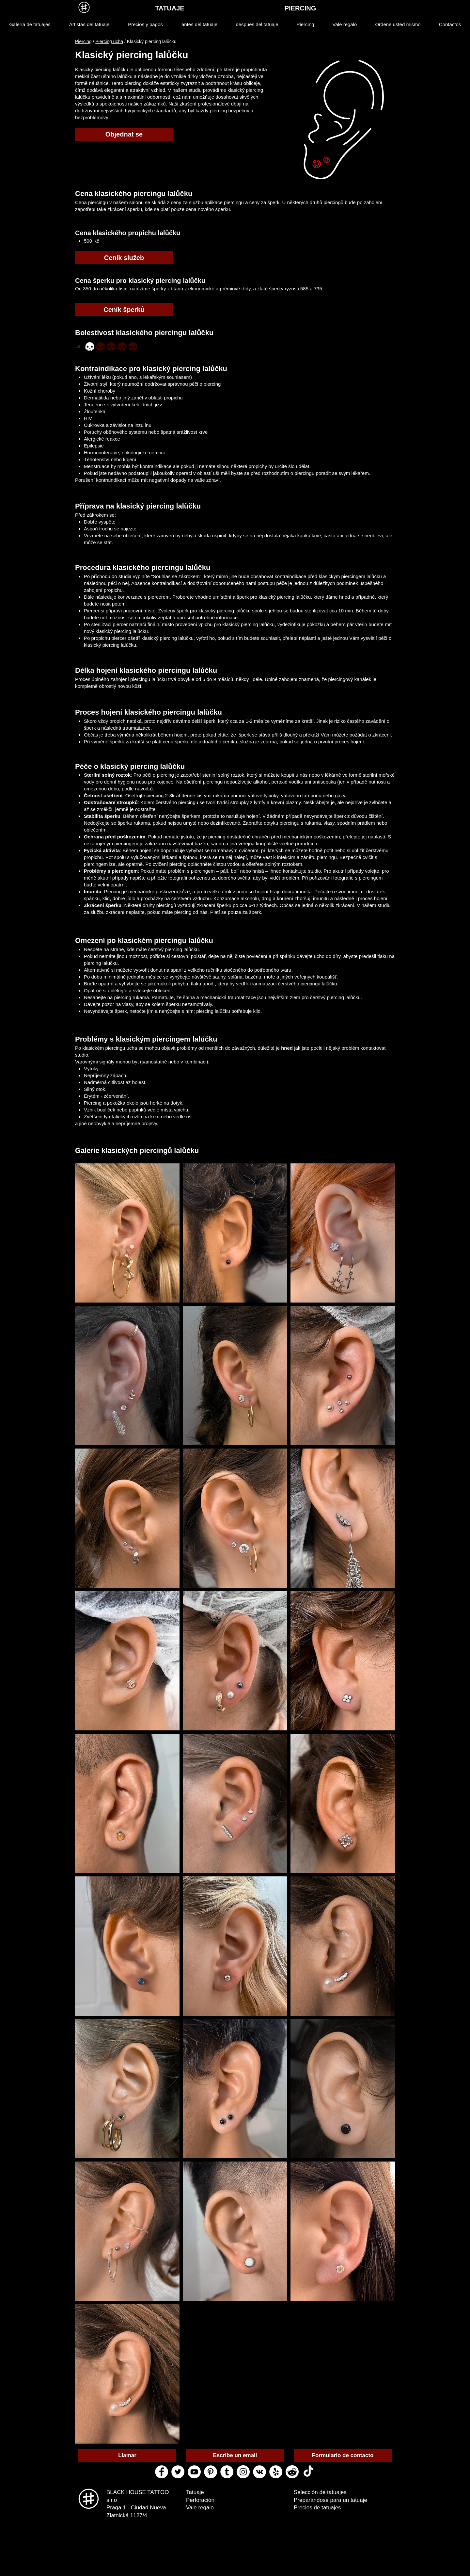 Image resolution: width=470 pixels, height=2576 pixels. Describe the element at coordinates (195, 2492) in the screenshot. I see `Tatuaje` at that location.